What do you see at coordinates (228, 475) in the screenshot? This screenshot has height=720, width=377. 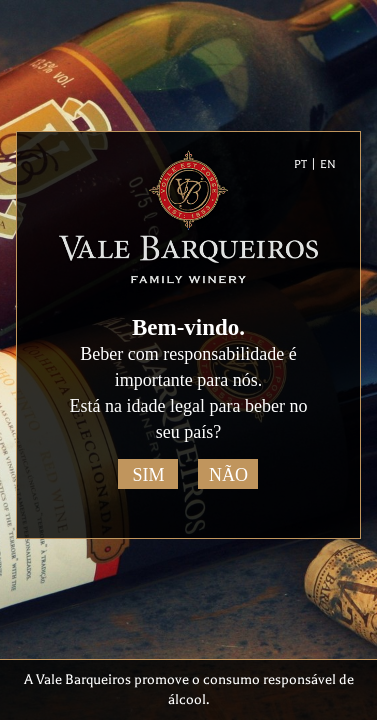 I see `Não` at bounding box center [228, 475].